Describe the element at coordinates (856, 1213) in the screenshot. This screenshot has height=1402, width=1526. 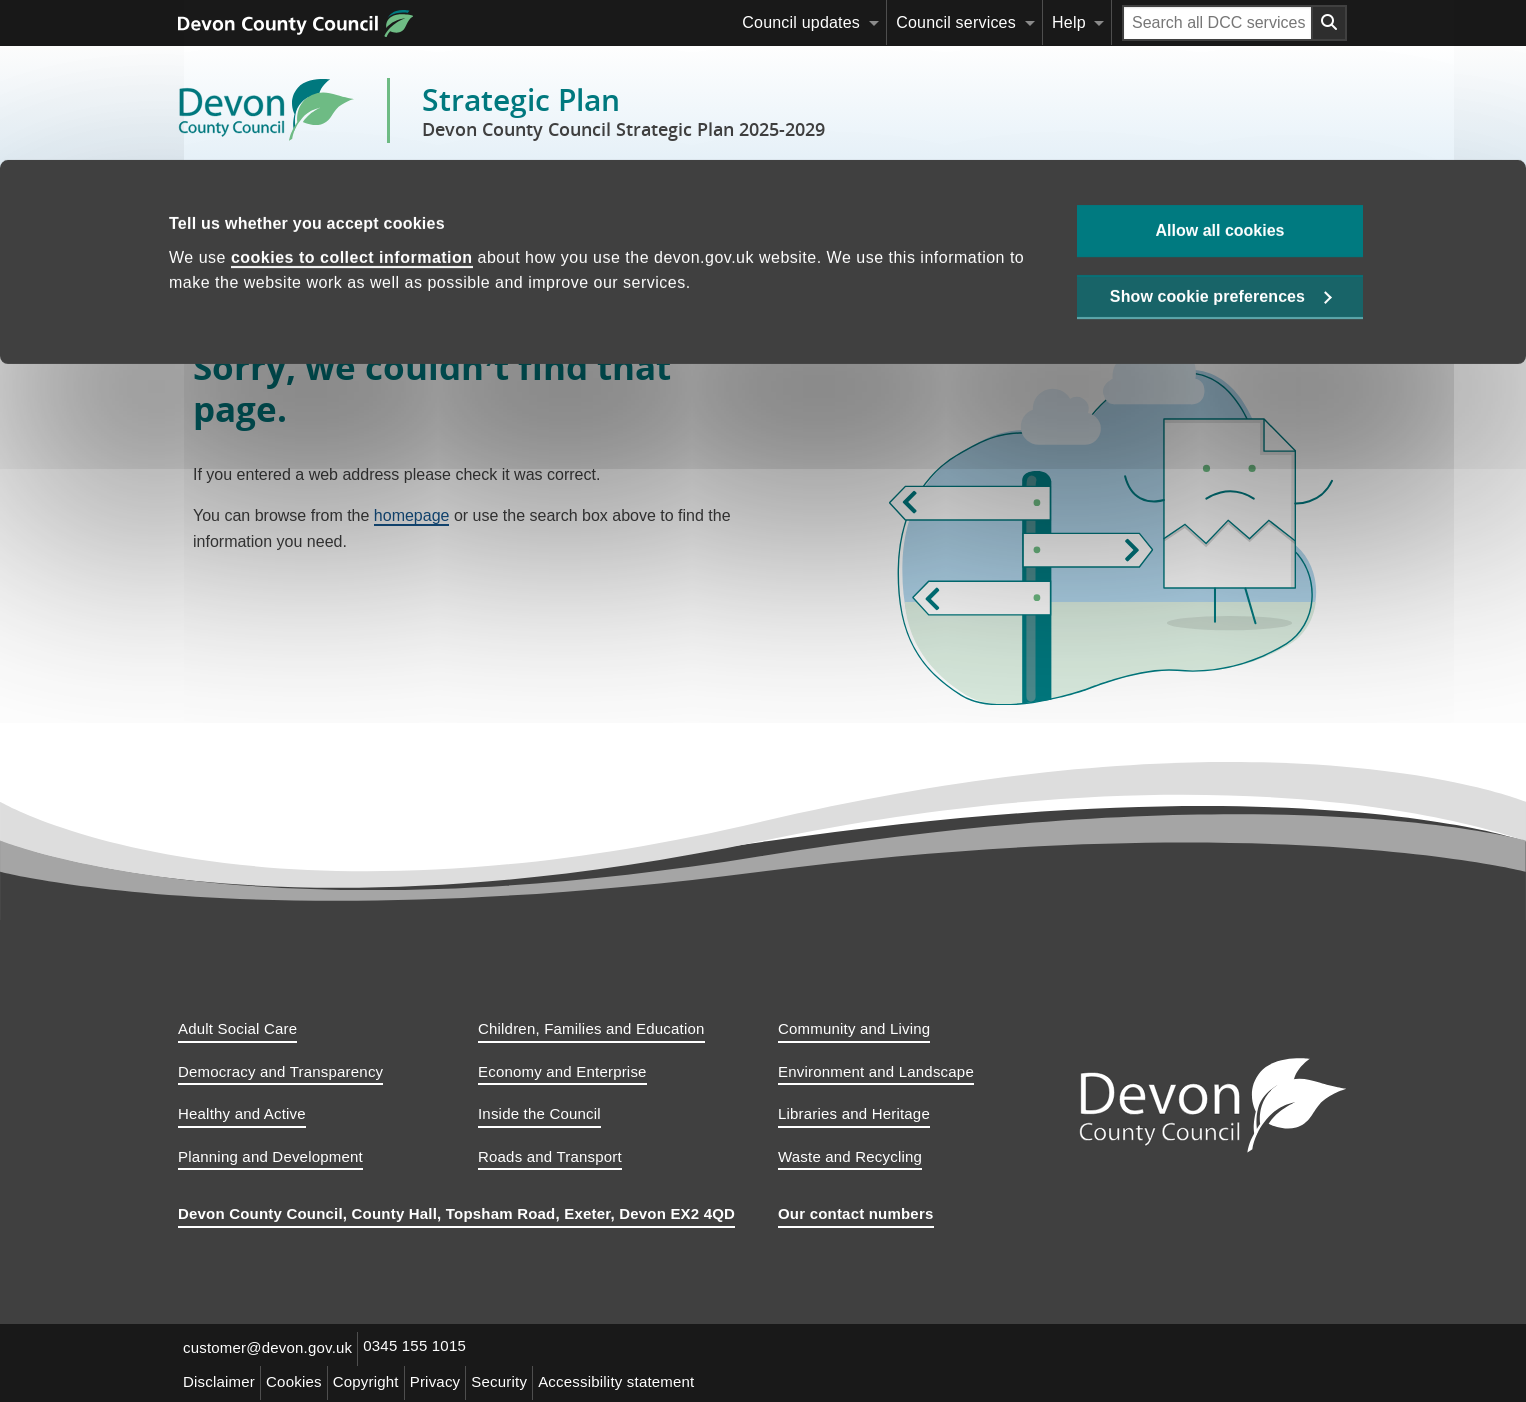
I see `Our contact numbers` at that location.